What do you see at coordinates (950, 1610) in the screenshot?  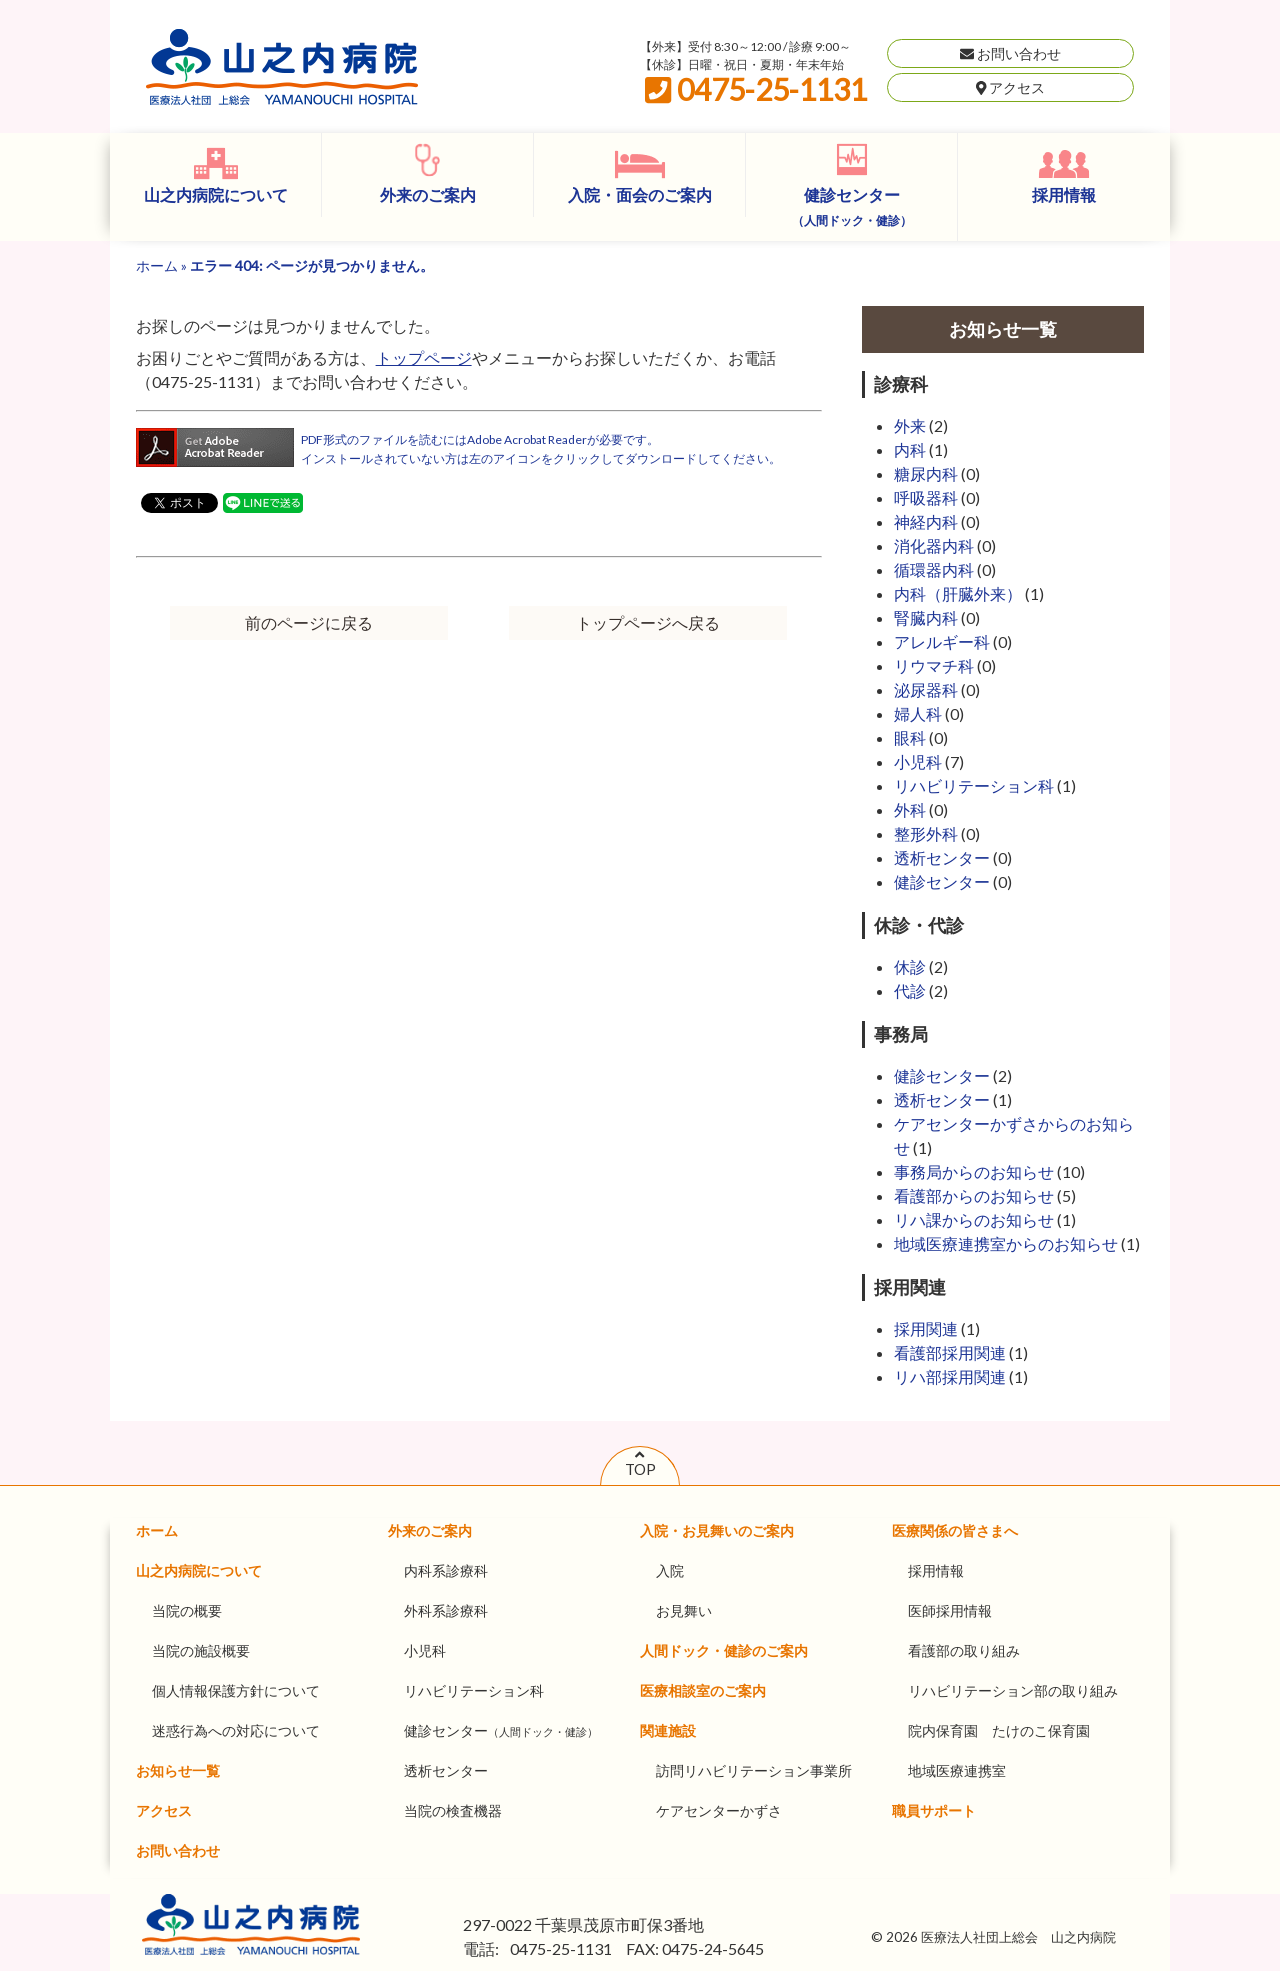 I see `医師採用情報` at bounding box center [950, 1610].